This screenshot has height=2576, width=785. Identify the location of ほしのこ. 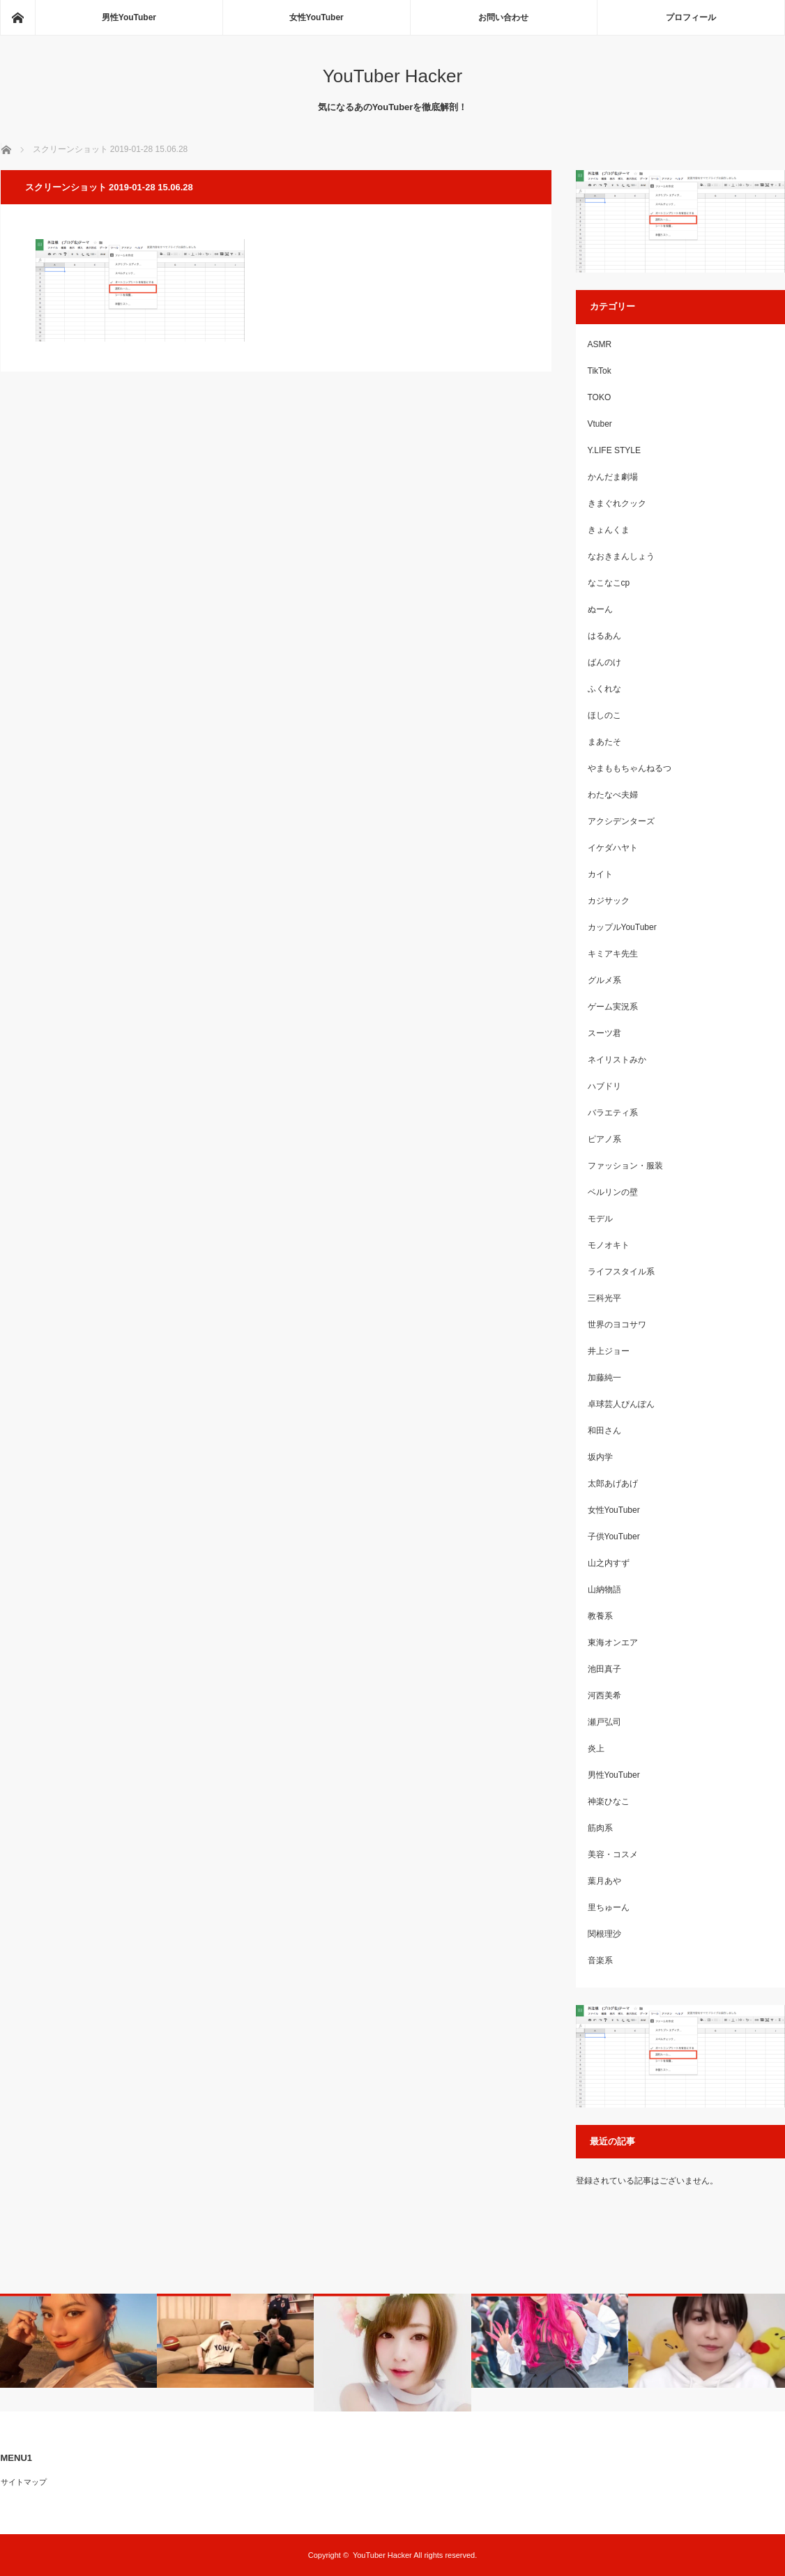
(604, 715).